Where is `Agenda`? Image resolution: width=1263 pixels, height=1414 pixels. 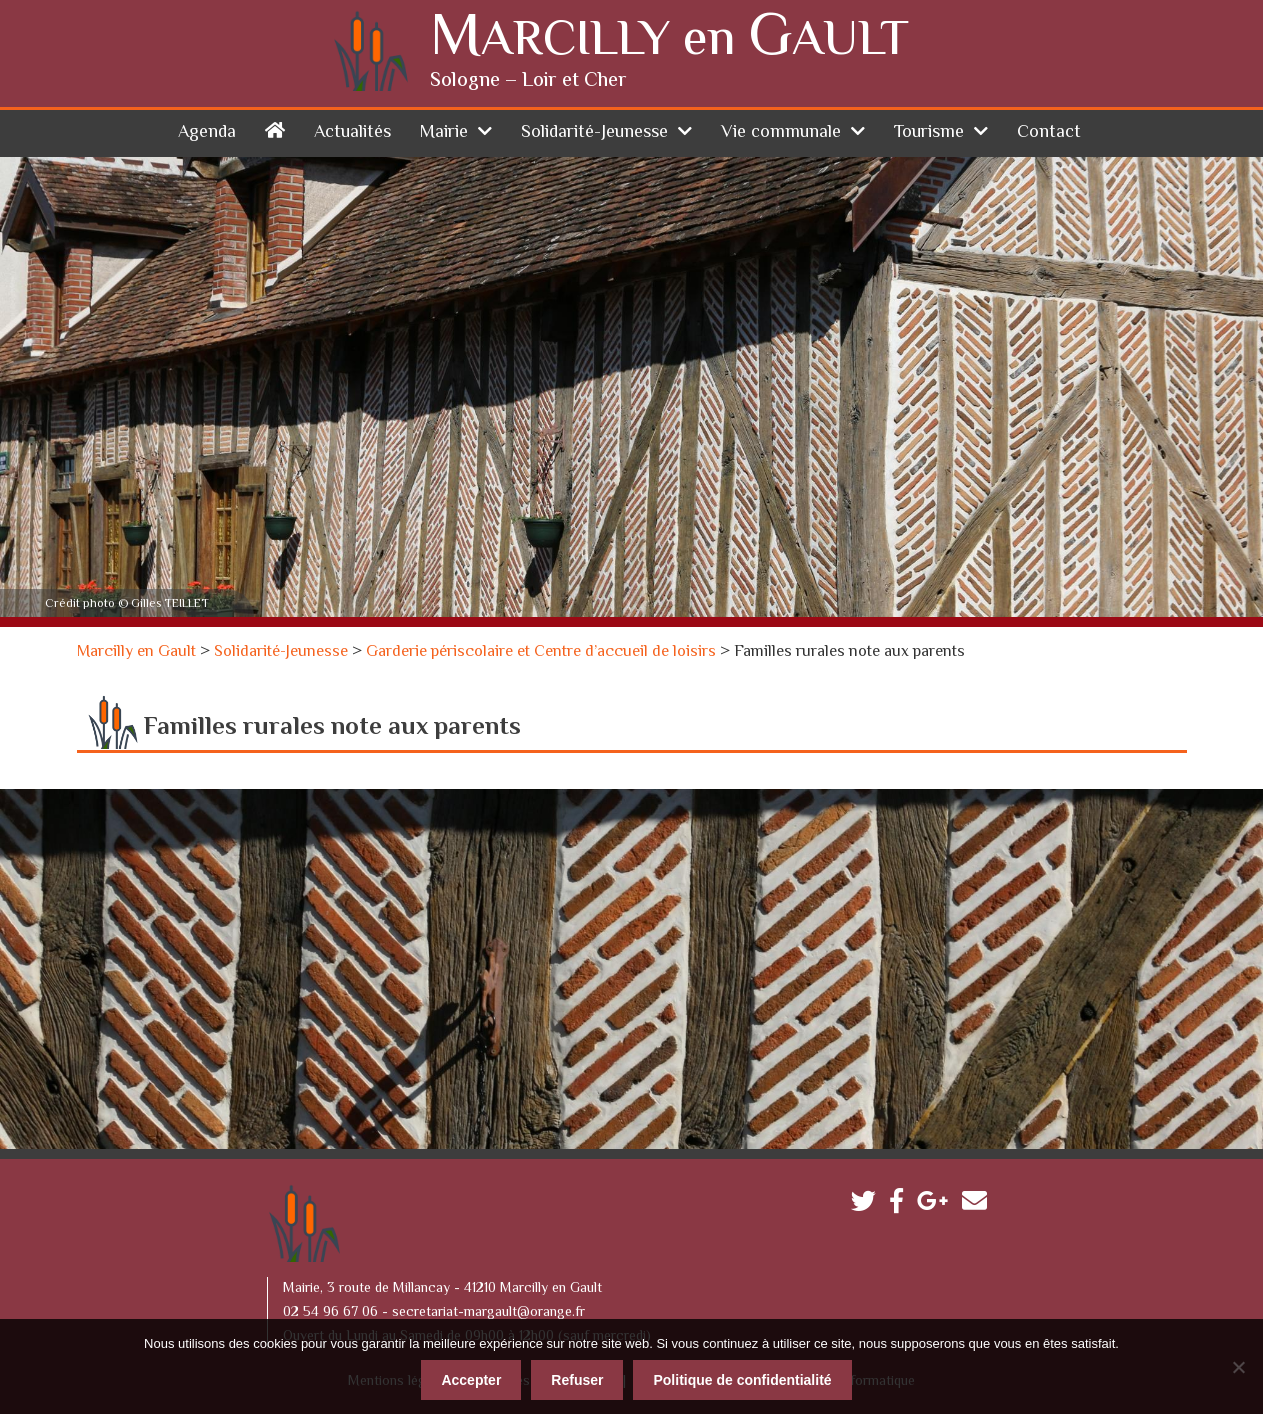 Agenda is located at coordinates (207, 132).